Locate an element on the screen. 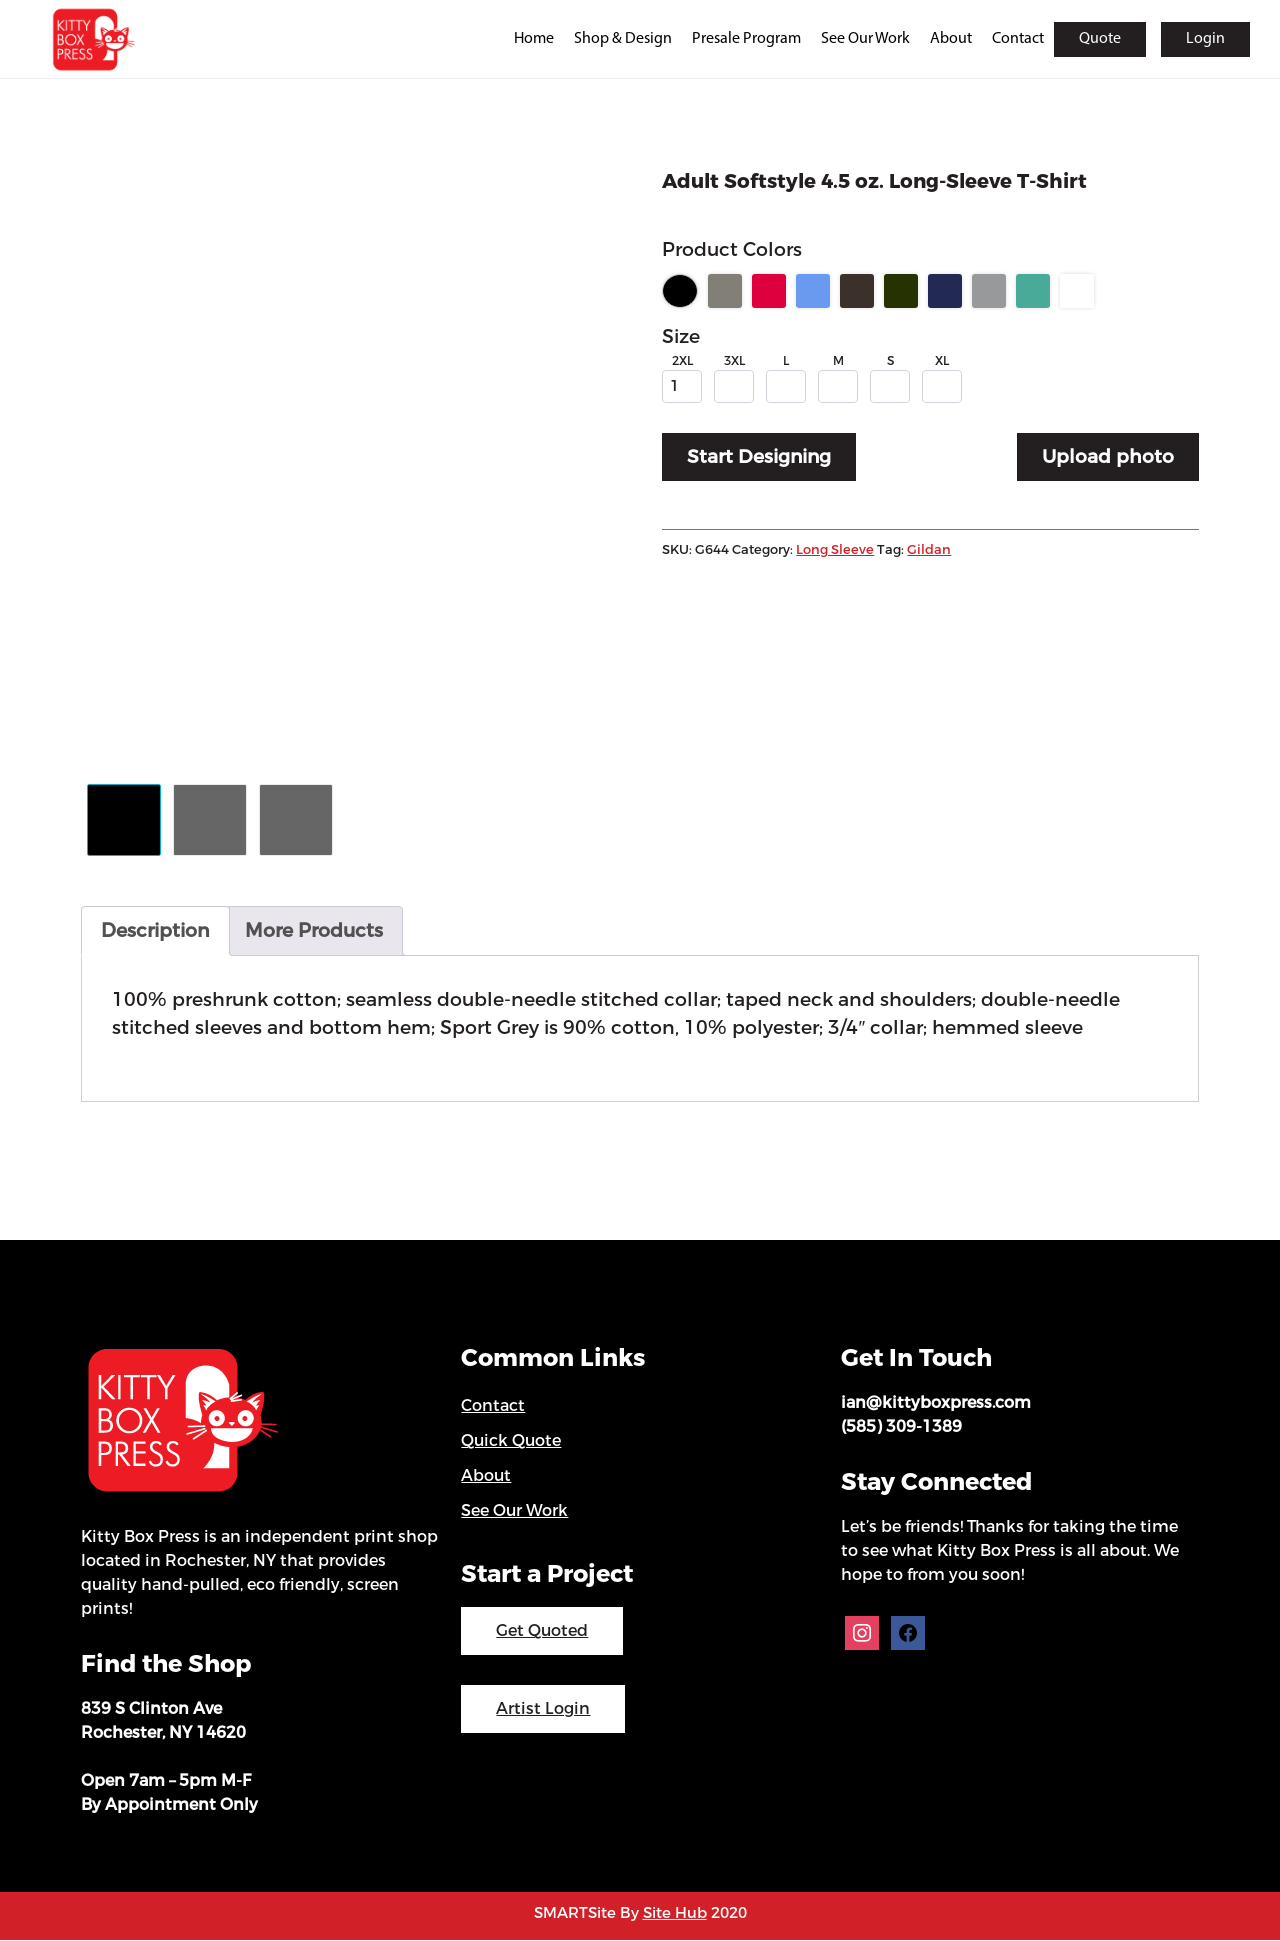  Upload photo is located at coordinates (1107, 458).